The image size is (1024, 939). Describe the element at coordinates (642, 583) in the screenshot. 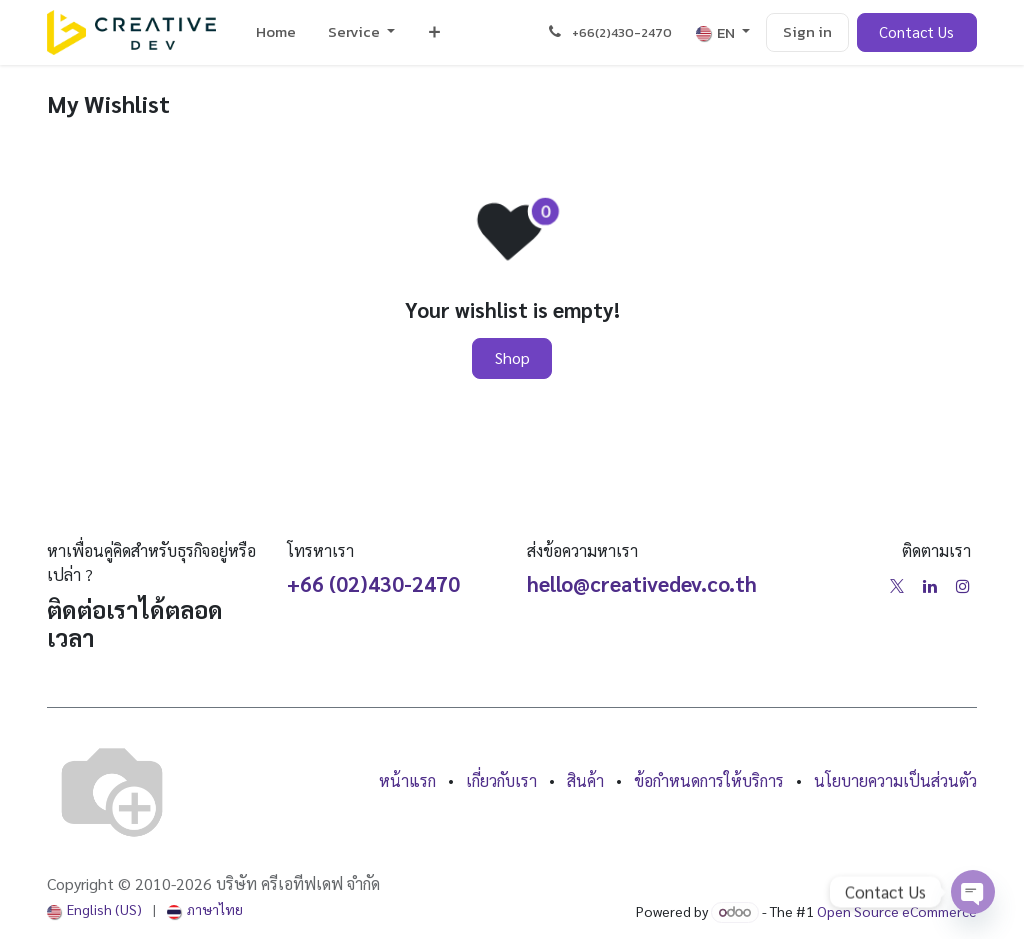

I see `hello@creativedev.co.th` at that location.